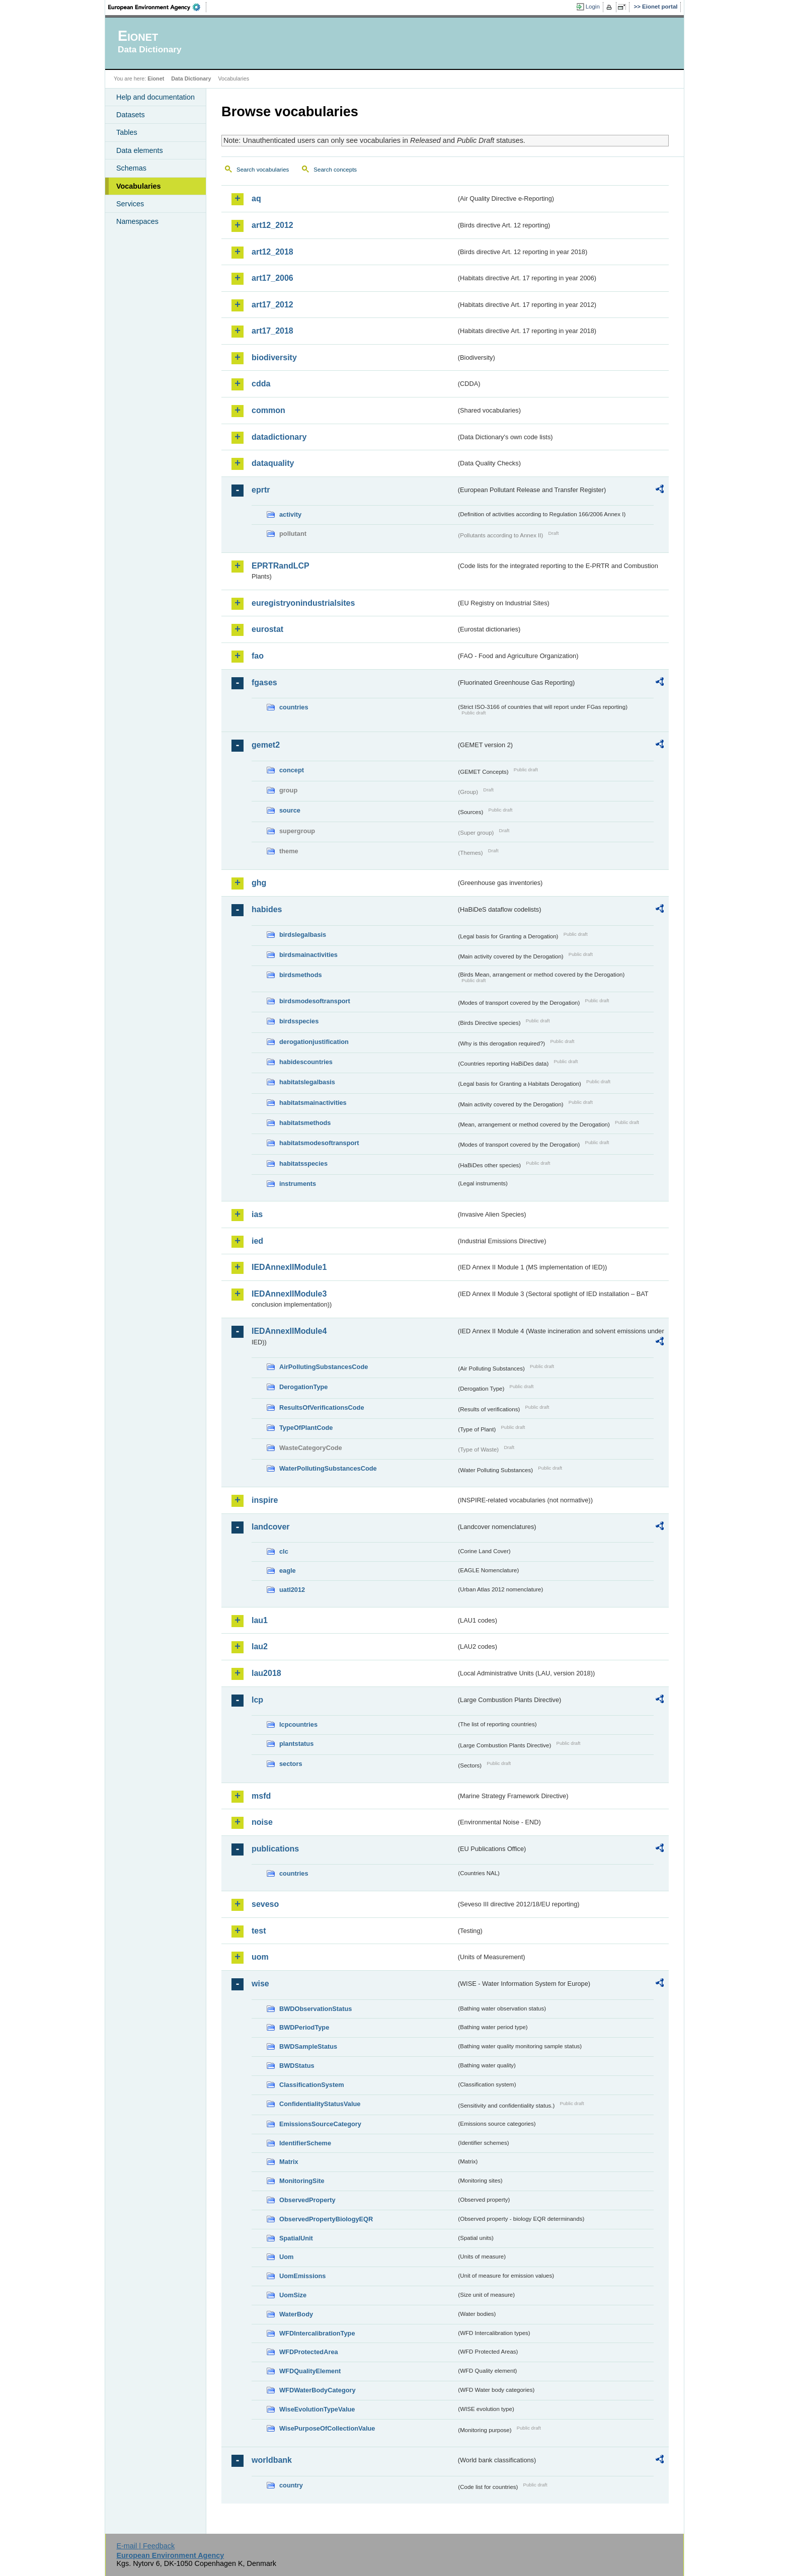 The height and width of the screenshot is (2576, 789). I want to click on IdentifierScheme, so click(305, 2143).